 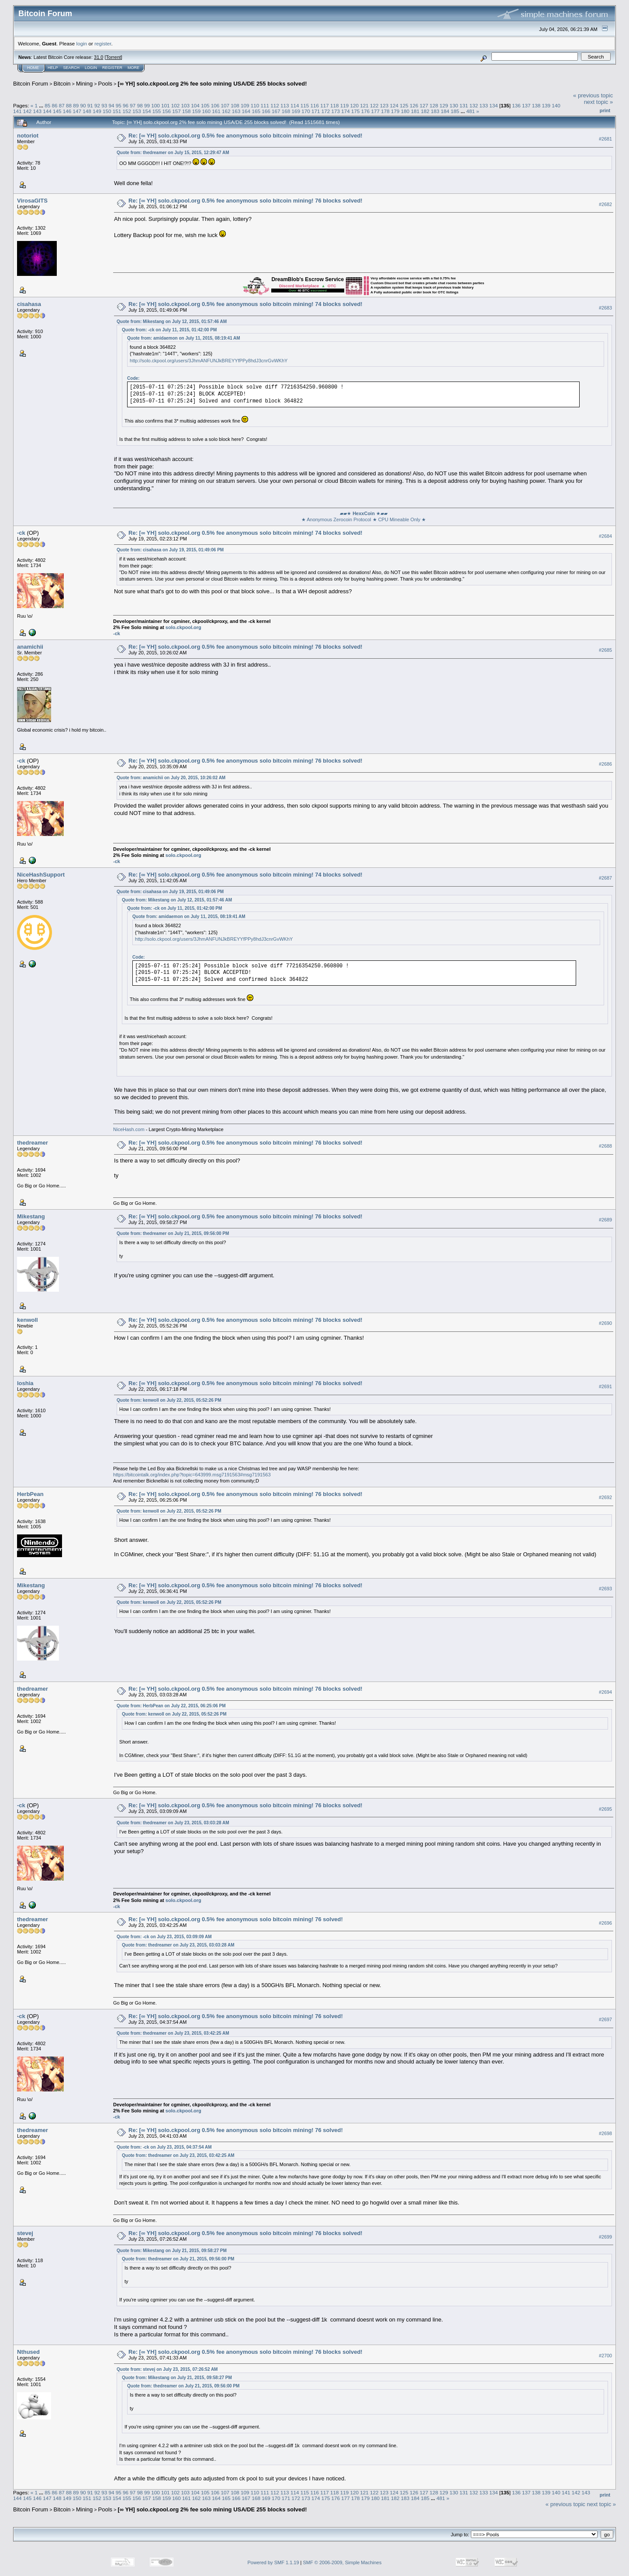 What do you see at coordinates (87, 111) in the screenshot?
I see `148` at bounding box center [87, 111].